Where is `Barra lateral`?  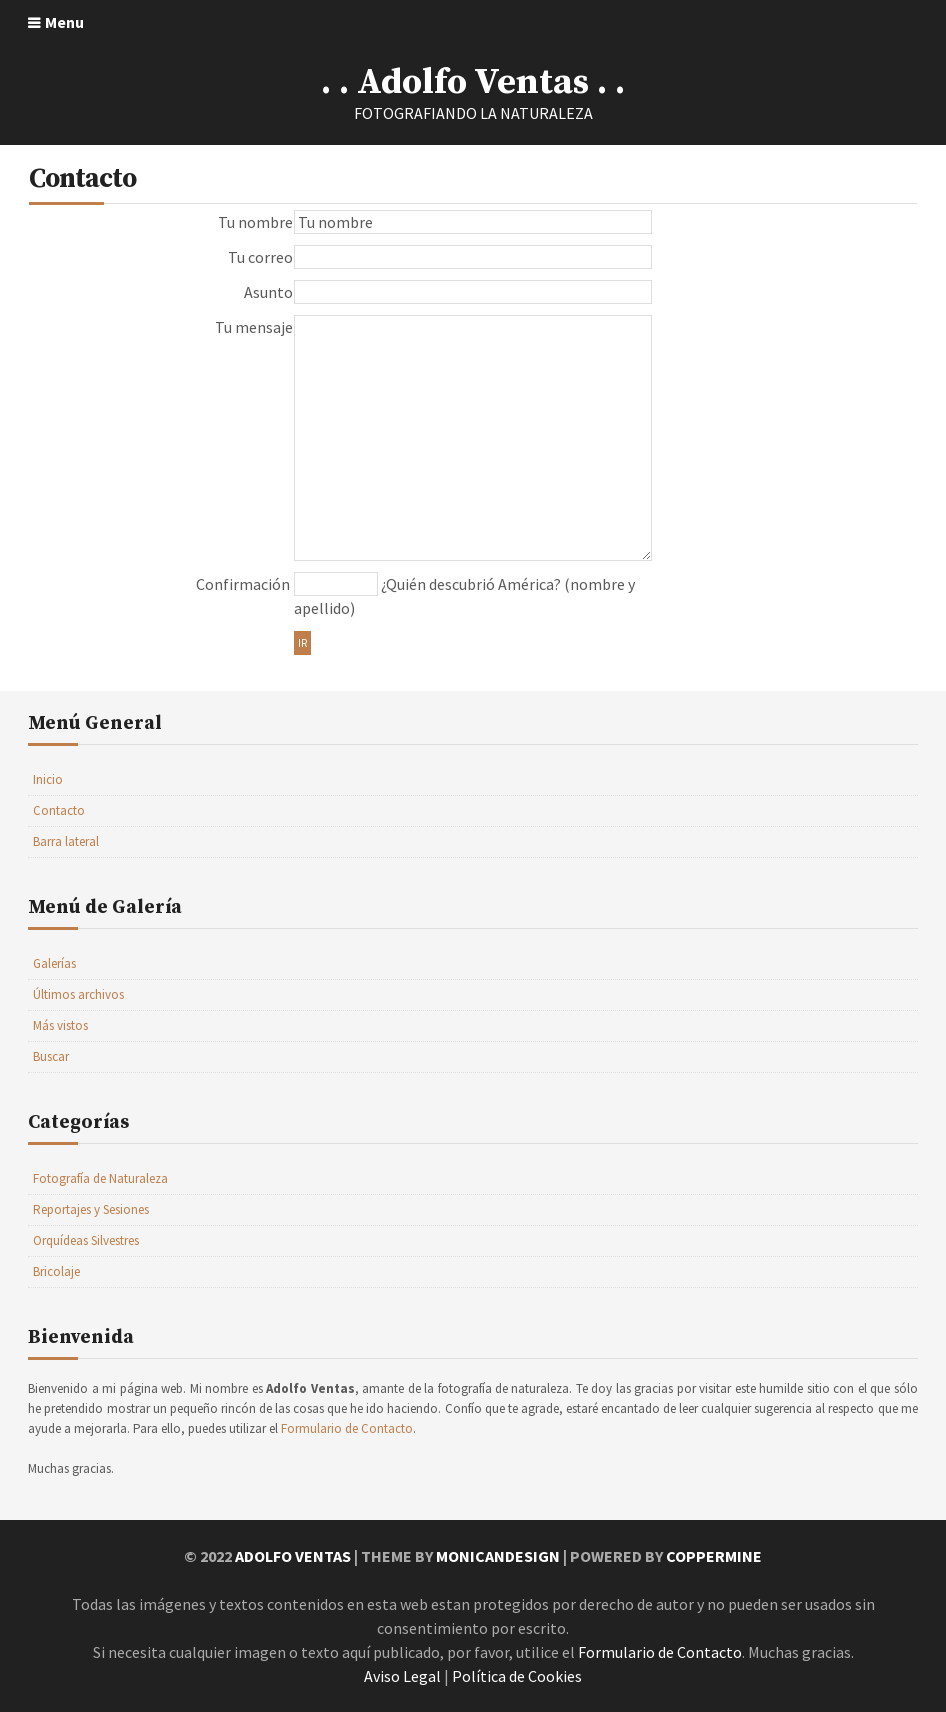
Barra lateral is located at coordinates (66, 841).